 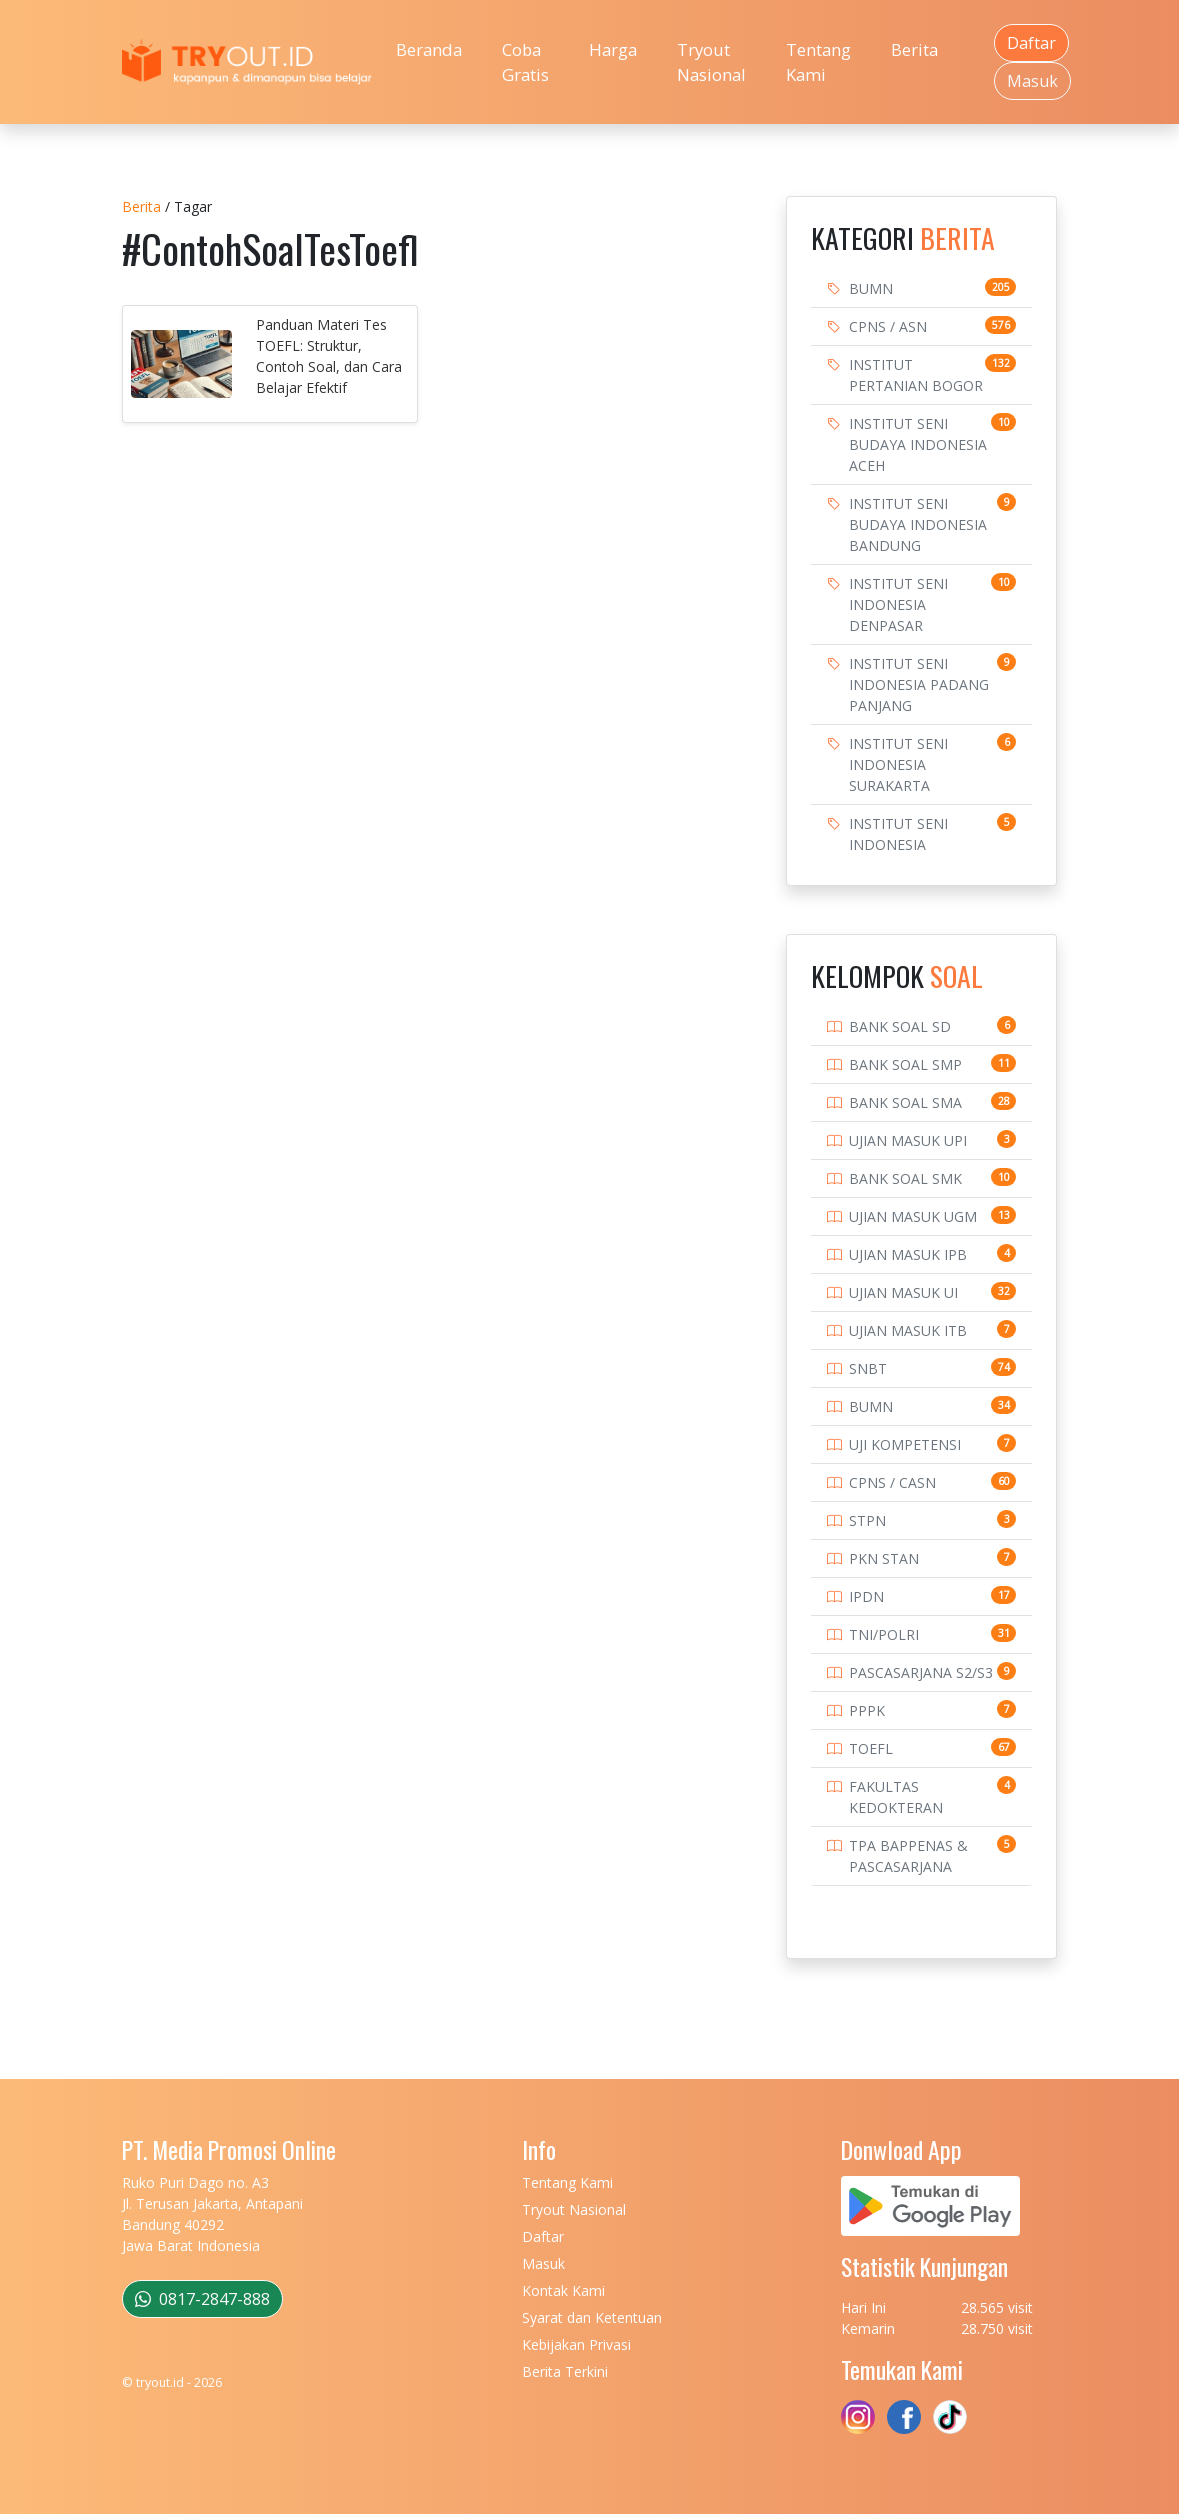 I want to click on IPDN, so click(x=866, y=1596).